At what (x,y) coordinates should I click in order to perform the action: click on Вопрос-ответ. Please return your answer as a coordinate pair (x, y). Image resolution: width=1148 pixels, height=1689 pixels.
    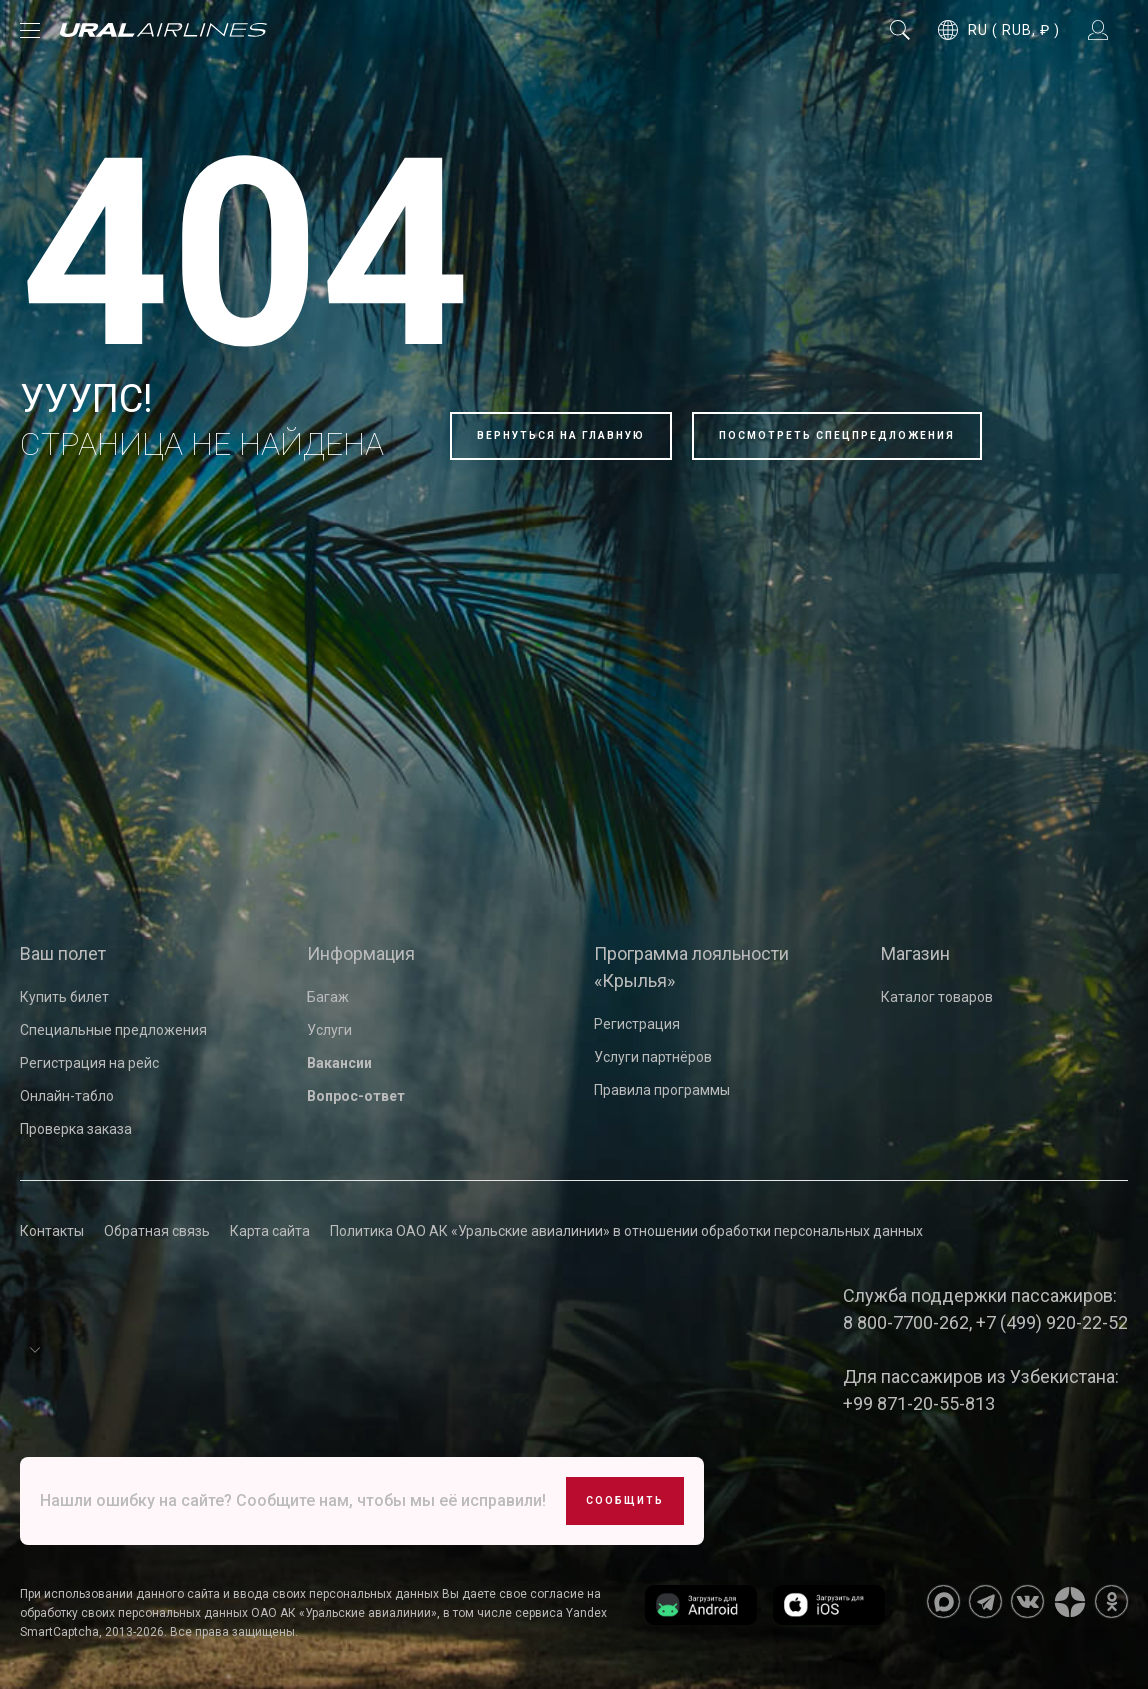
    Looking at the image, I should click on (356, 1096).